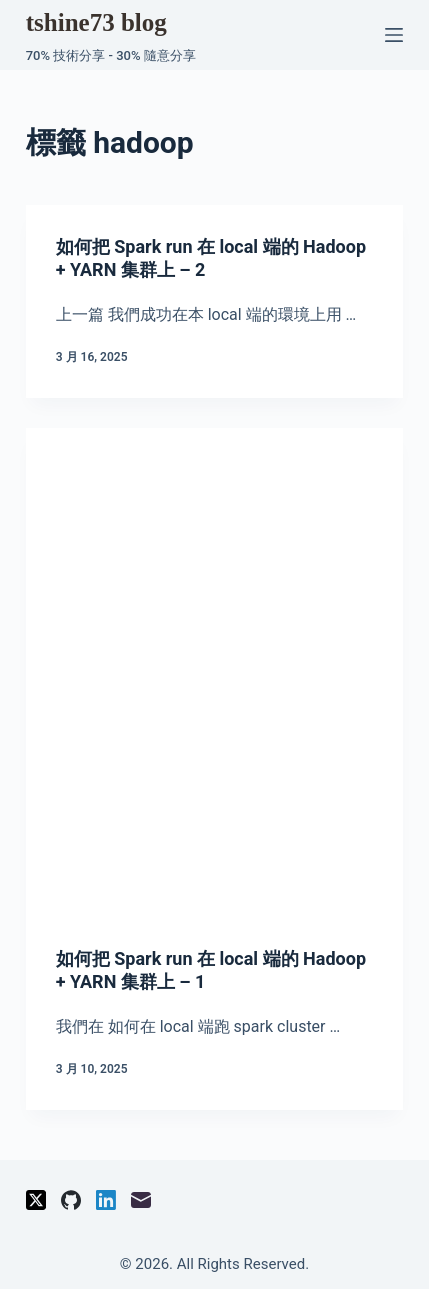  What do you see at coordinates (394, 35) in the screenshot?
I see `[選單]` at bounding box center [394, 35].